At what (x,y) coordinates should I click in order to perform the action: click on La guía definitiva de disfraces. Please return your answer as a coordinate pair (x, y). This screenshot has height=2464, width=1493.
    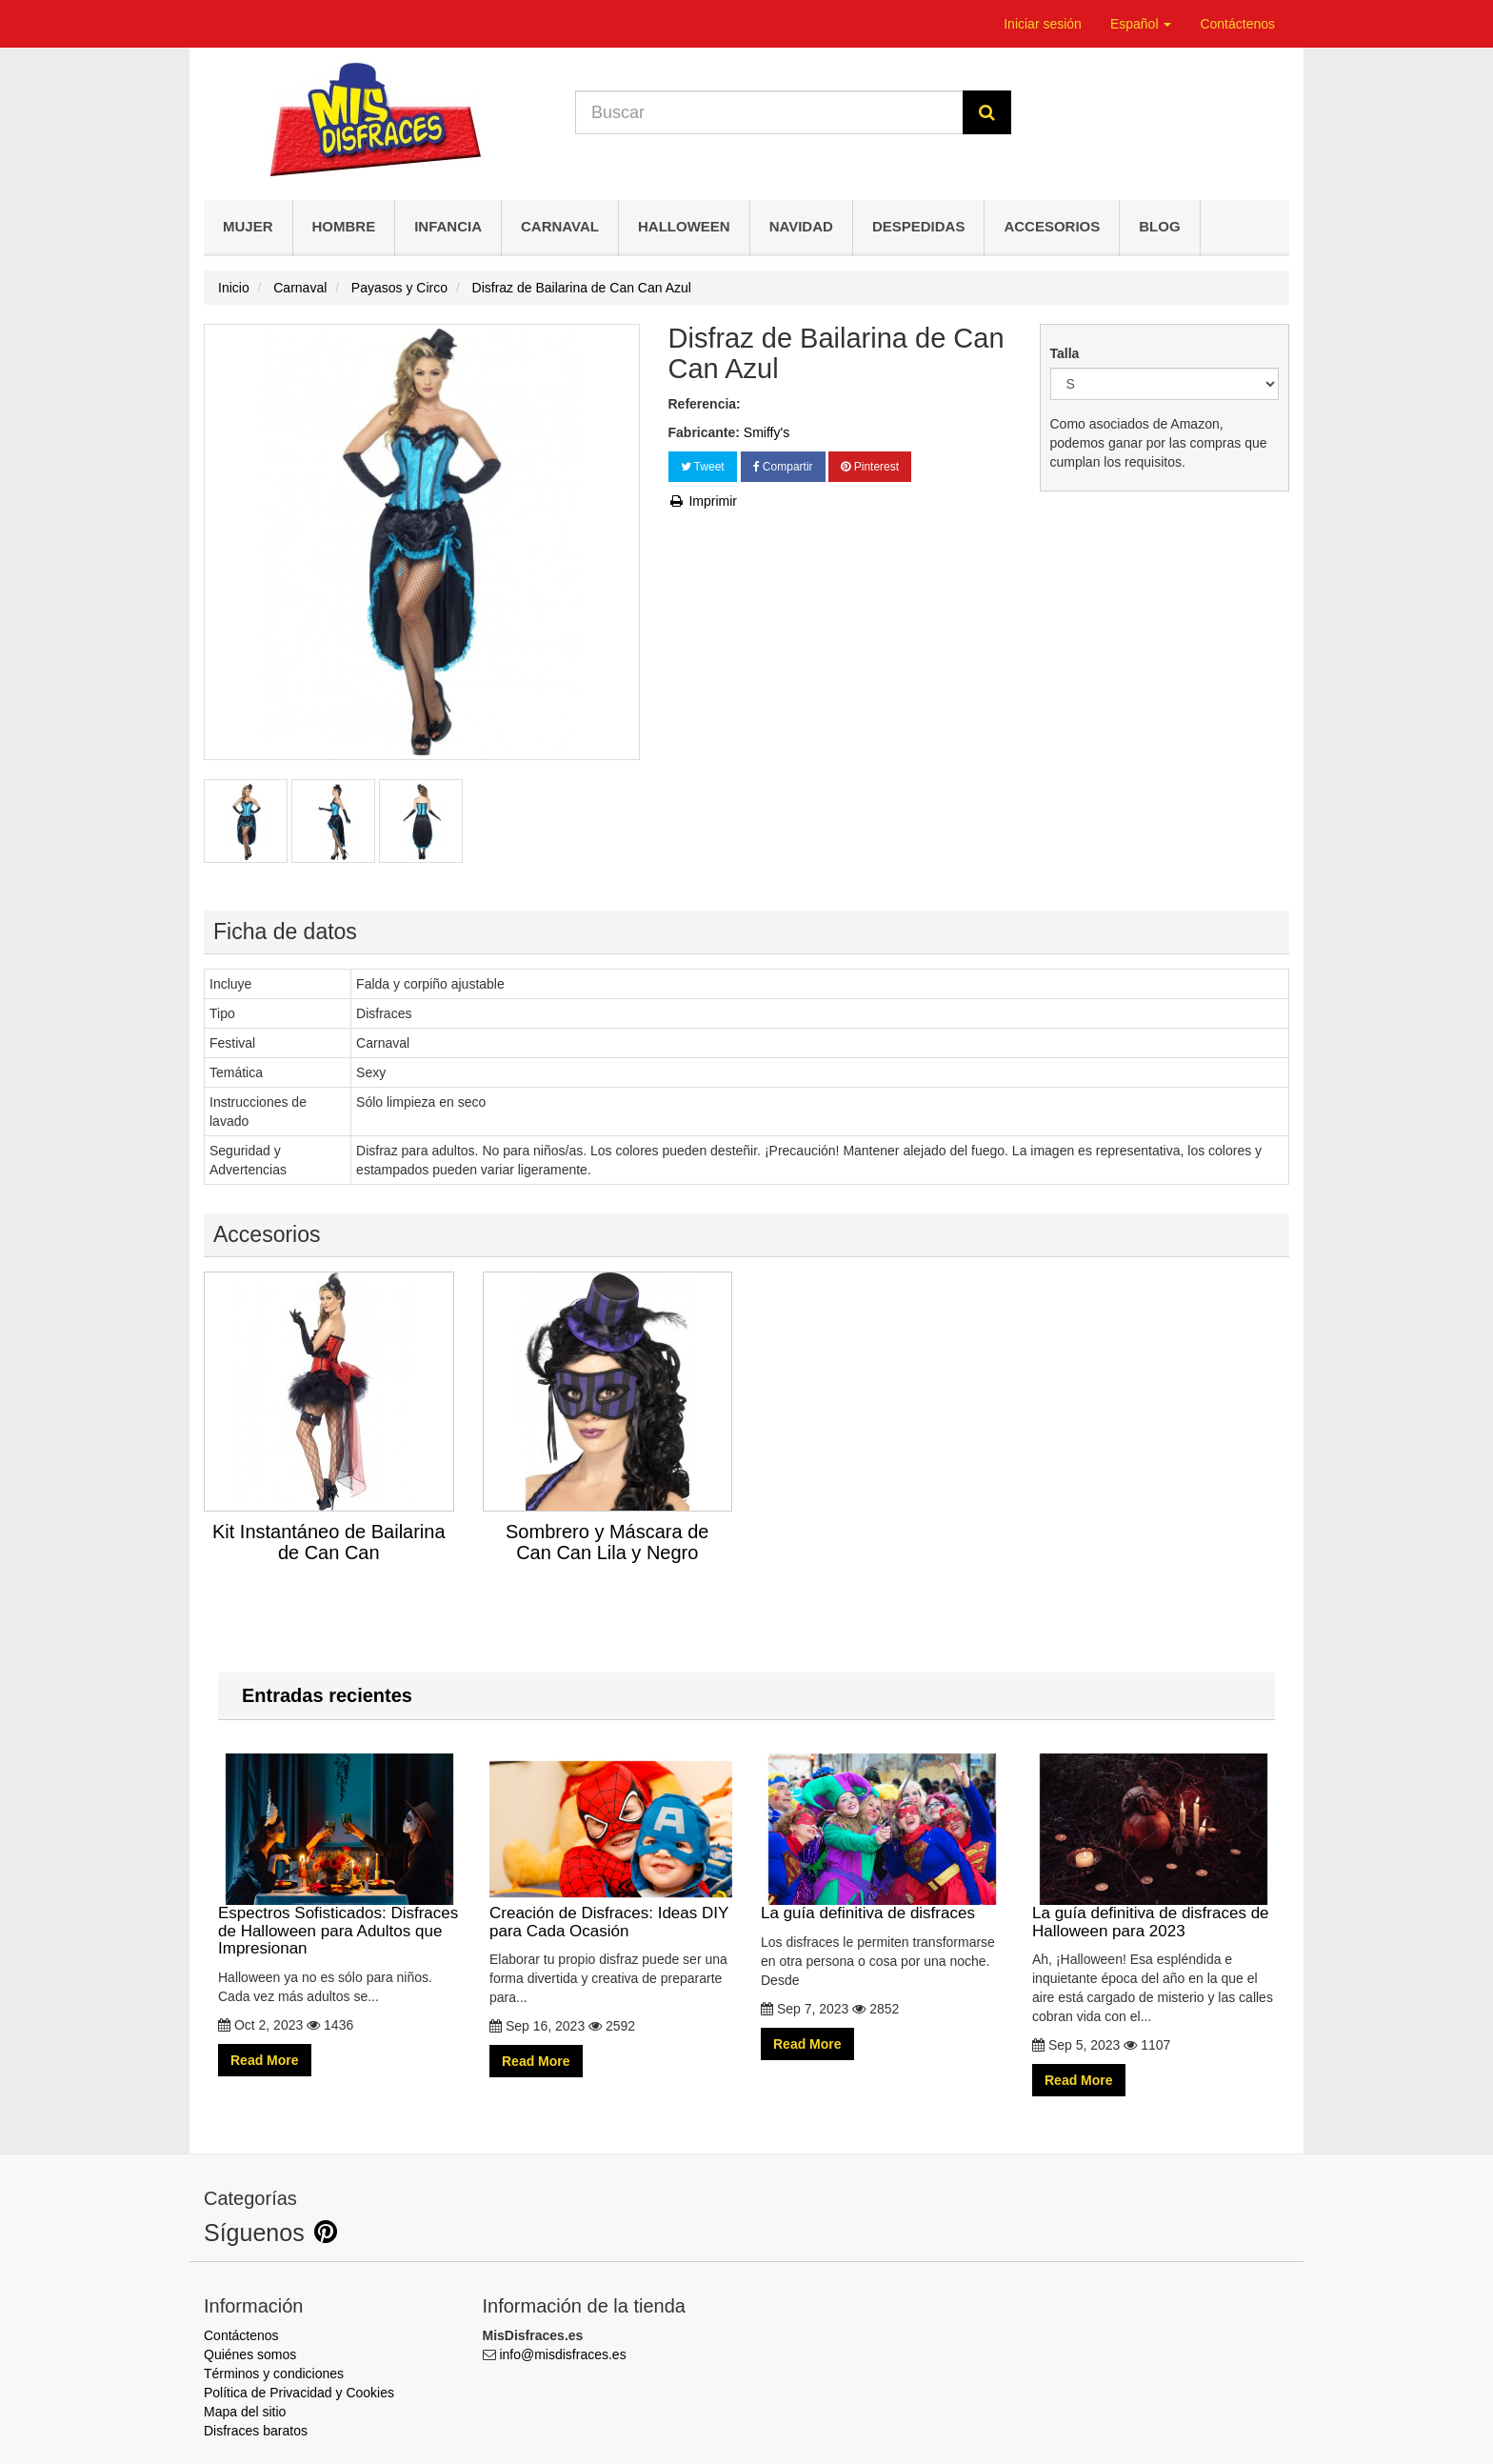
    Looking at the image, I should click on (882, 1837).